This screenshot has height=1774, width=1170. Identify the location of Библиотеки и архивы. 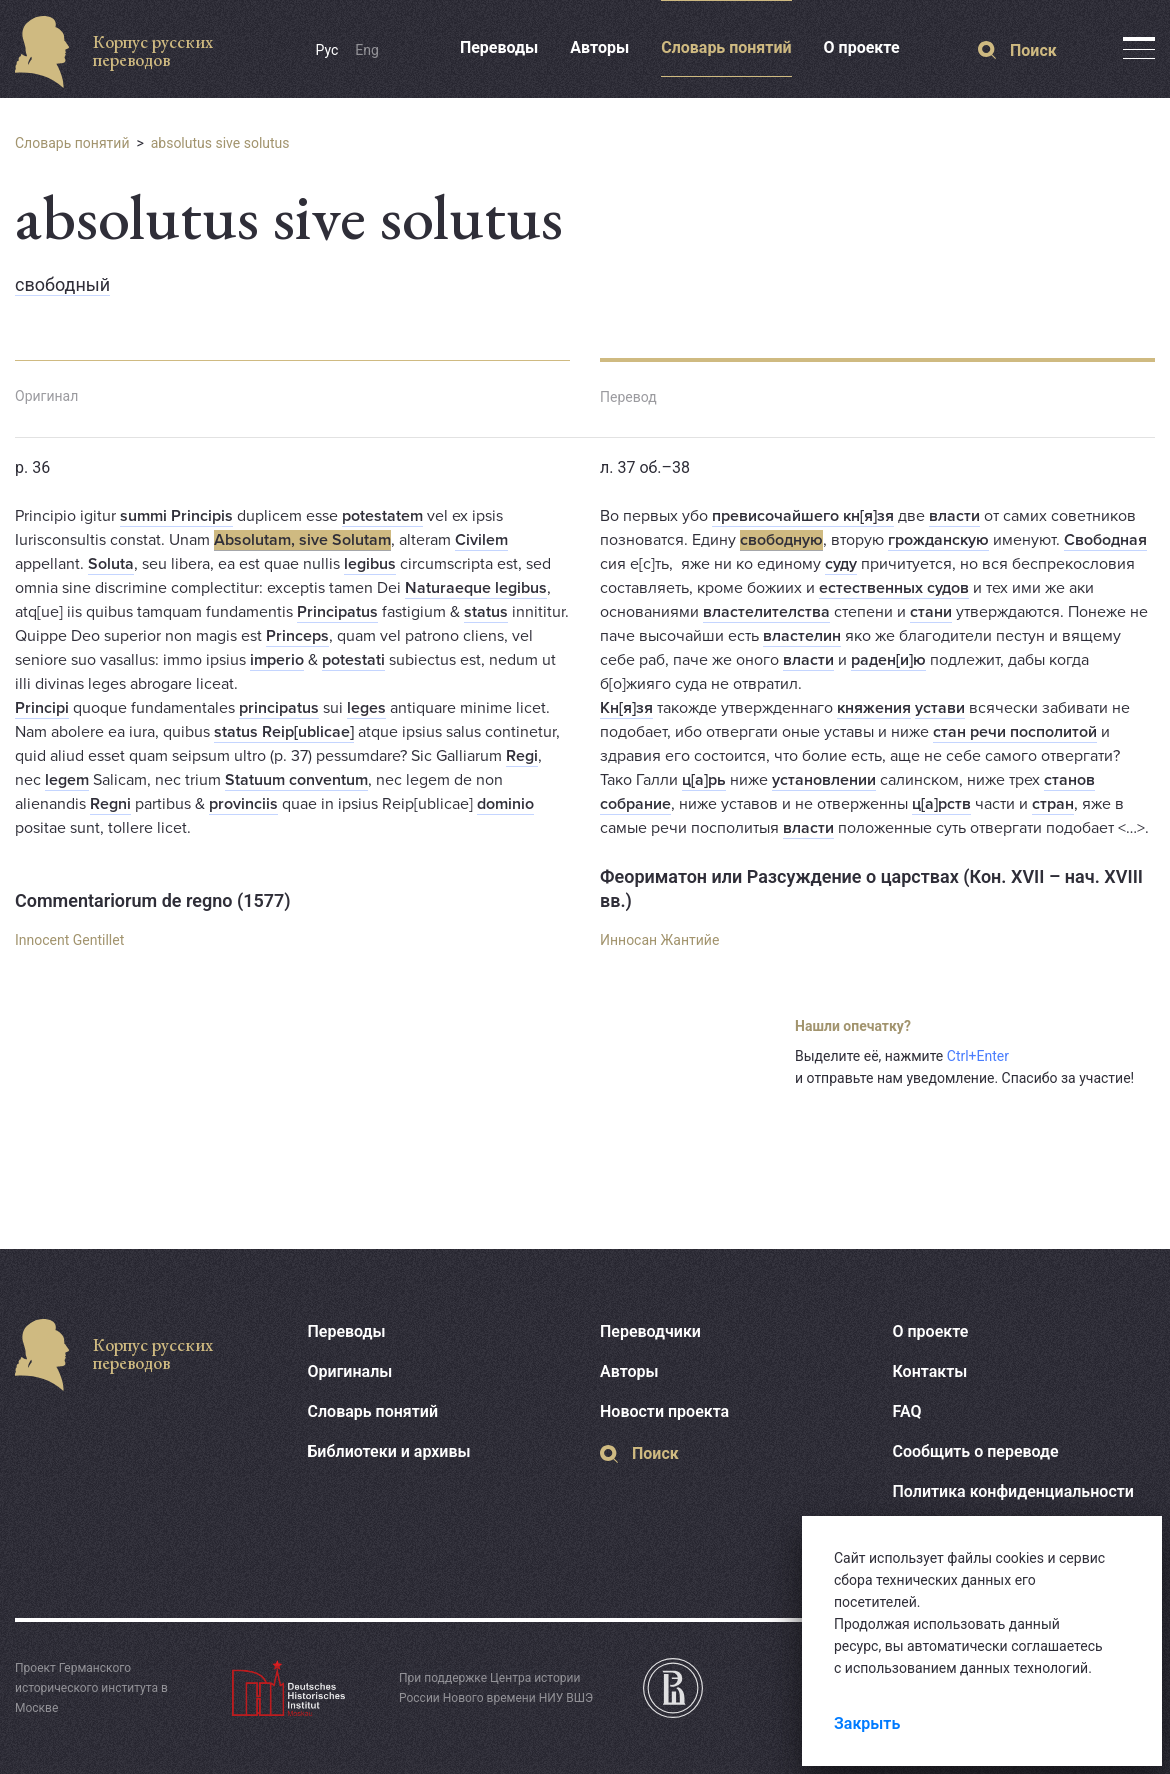
(389, 1451).